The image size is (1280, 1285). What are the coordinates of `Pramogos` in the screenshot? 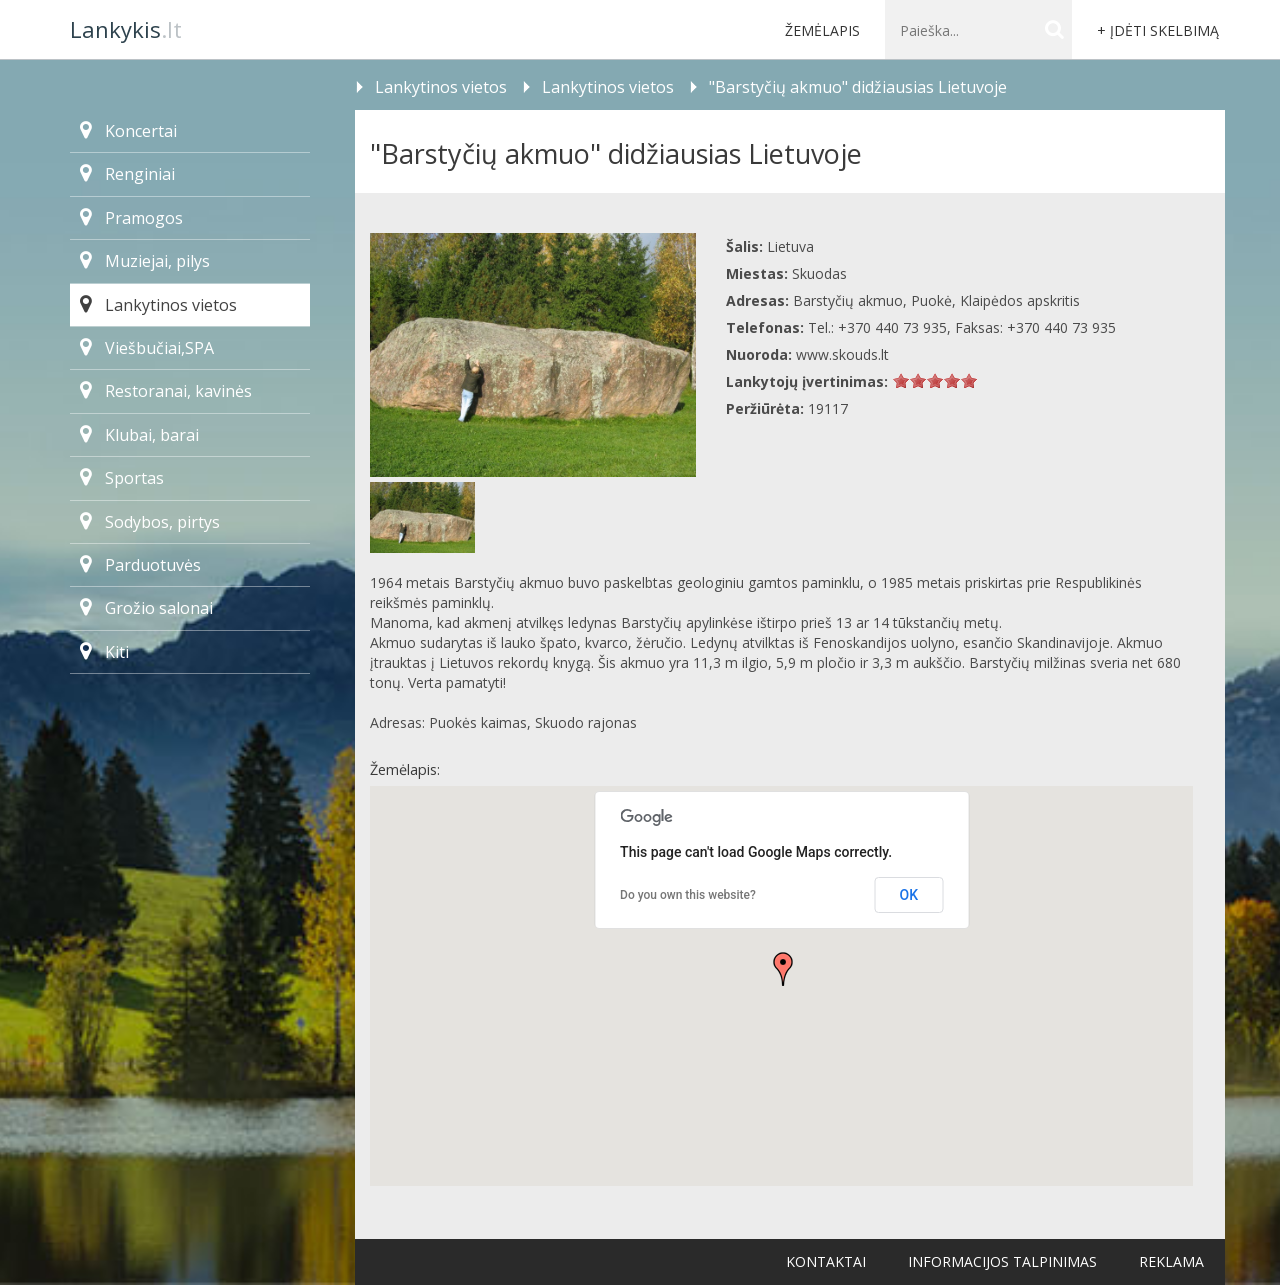 It's located at (131, 218).